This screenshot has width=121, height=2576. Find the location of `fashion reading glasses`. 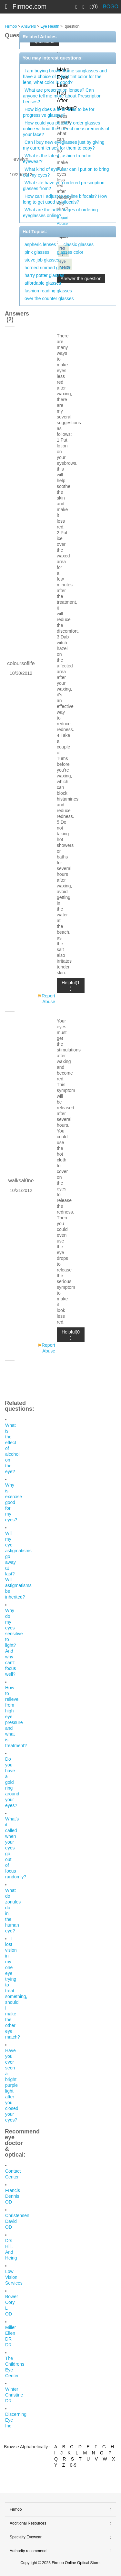

fashion reading glasses is located at coordinates (48, 290).